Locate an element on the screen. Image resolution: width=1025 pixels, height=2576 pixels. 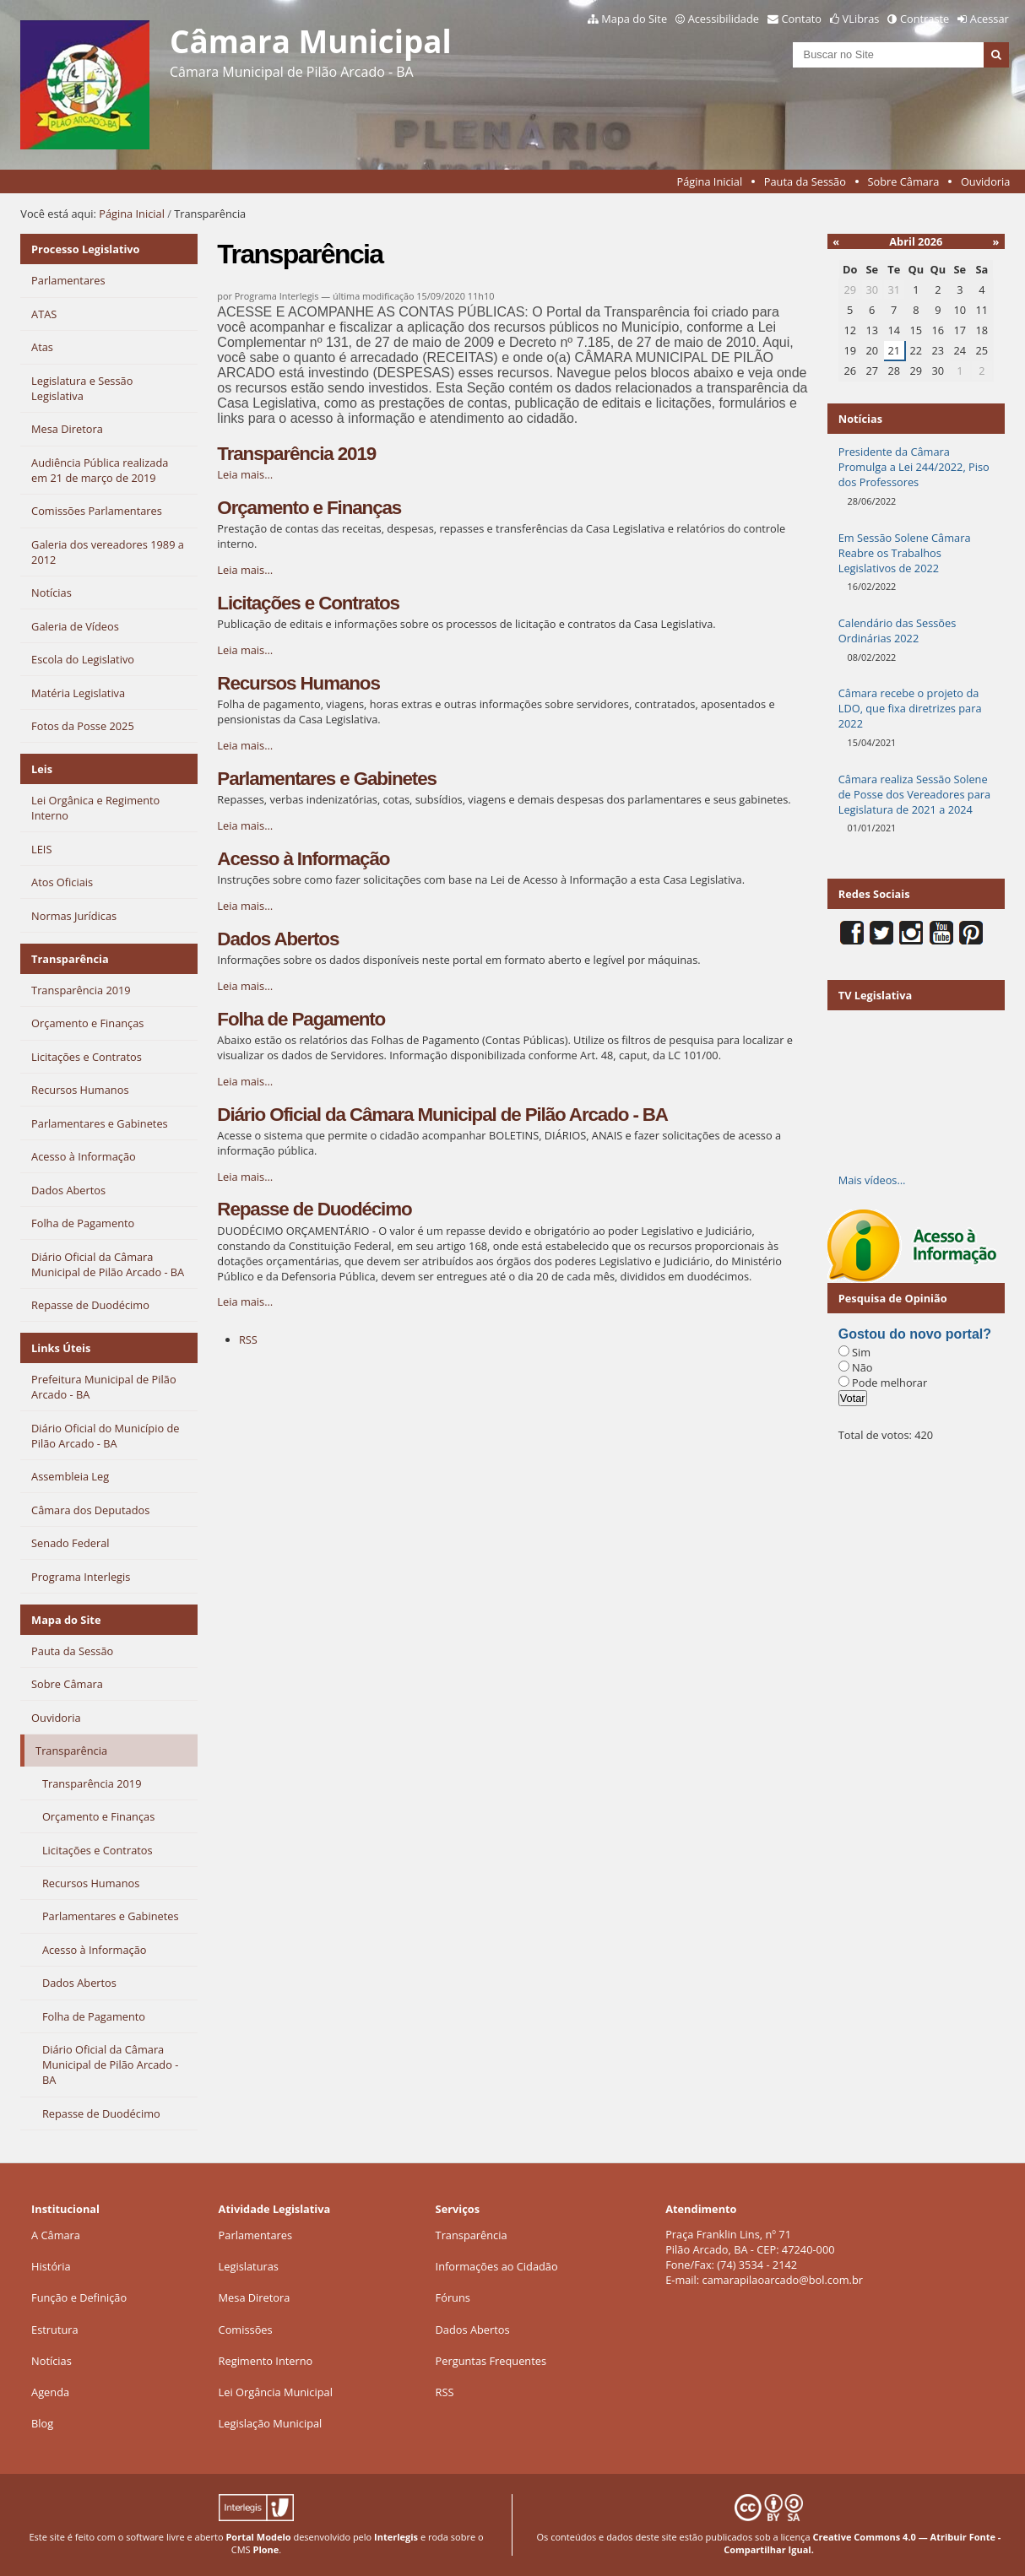
VLibras is located at coordinates (861, 18).